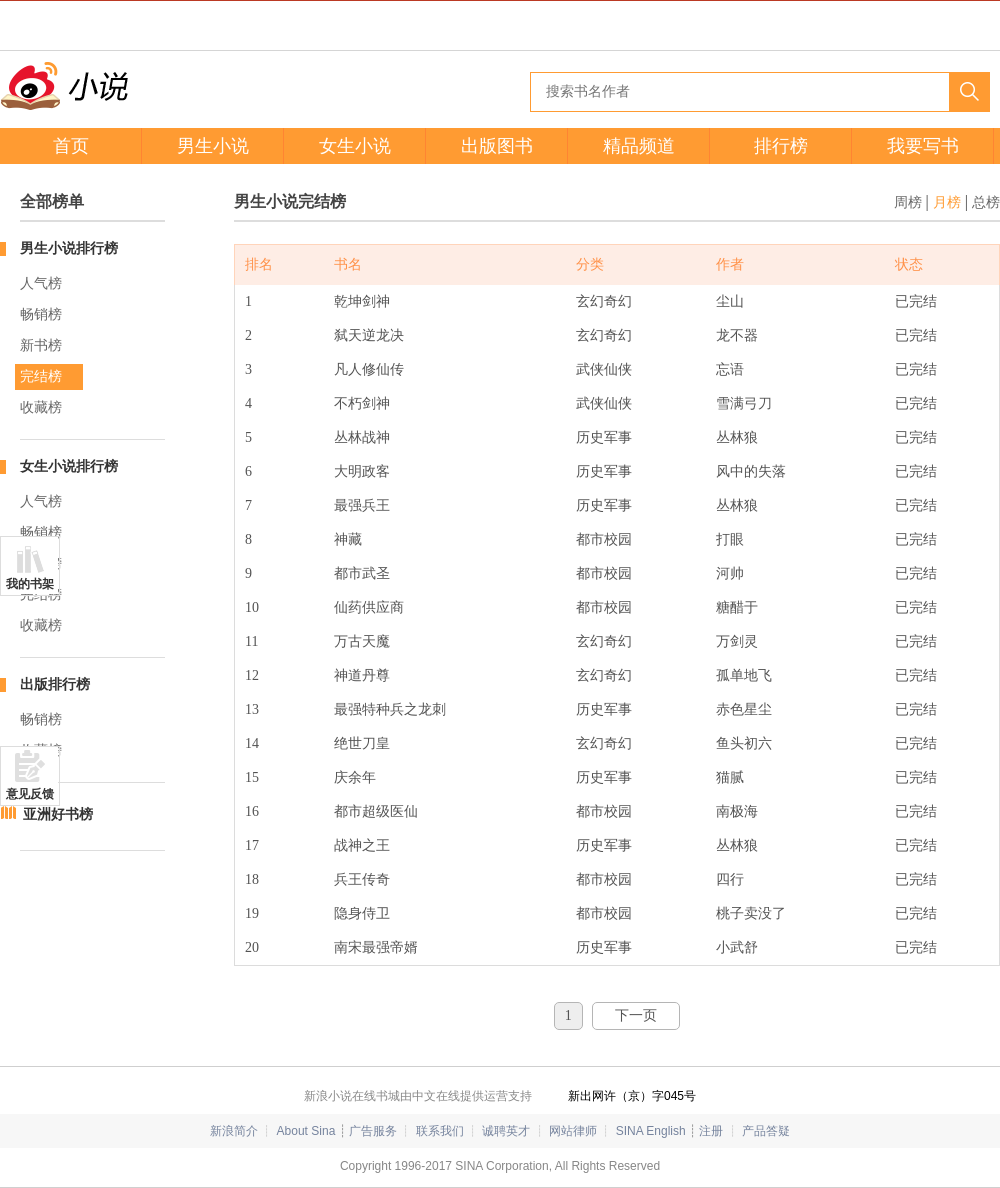 The image size is (1000, 1188). I want to click on 男生小说, so click(213, 146).